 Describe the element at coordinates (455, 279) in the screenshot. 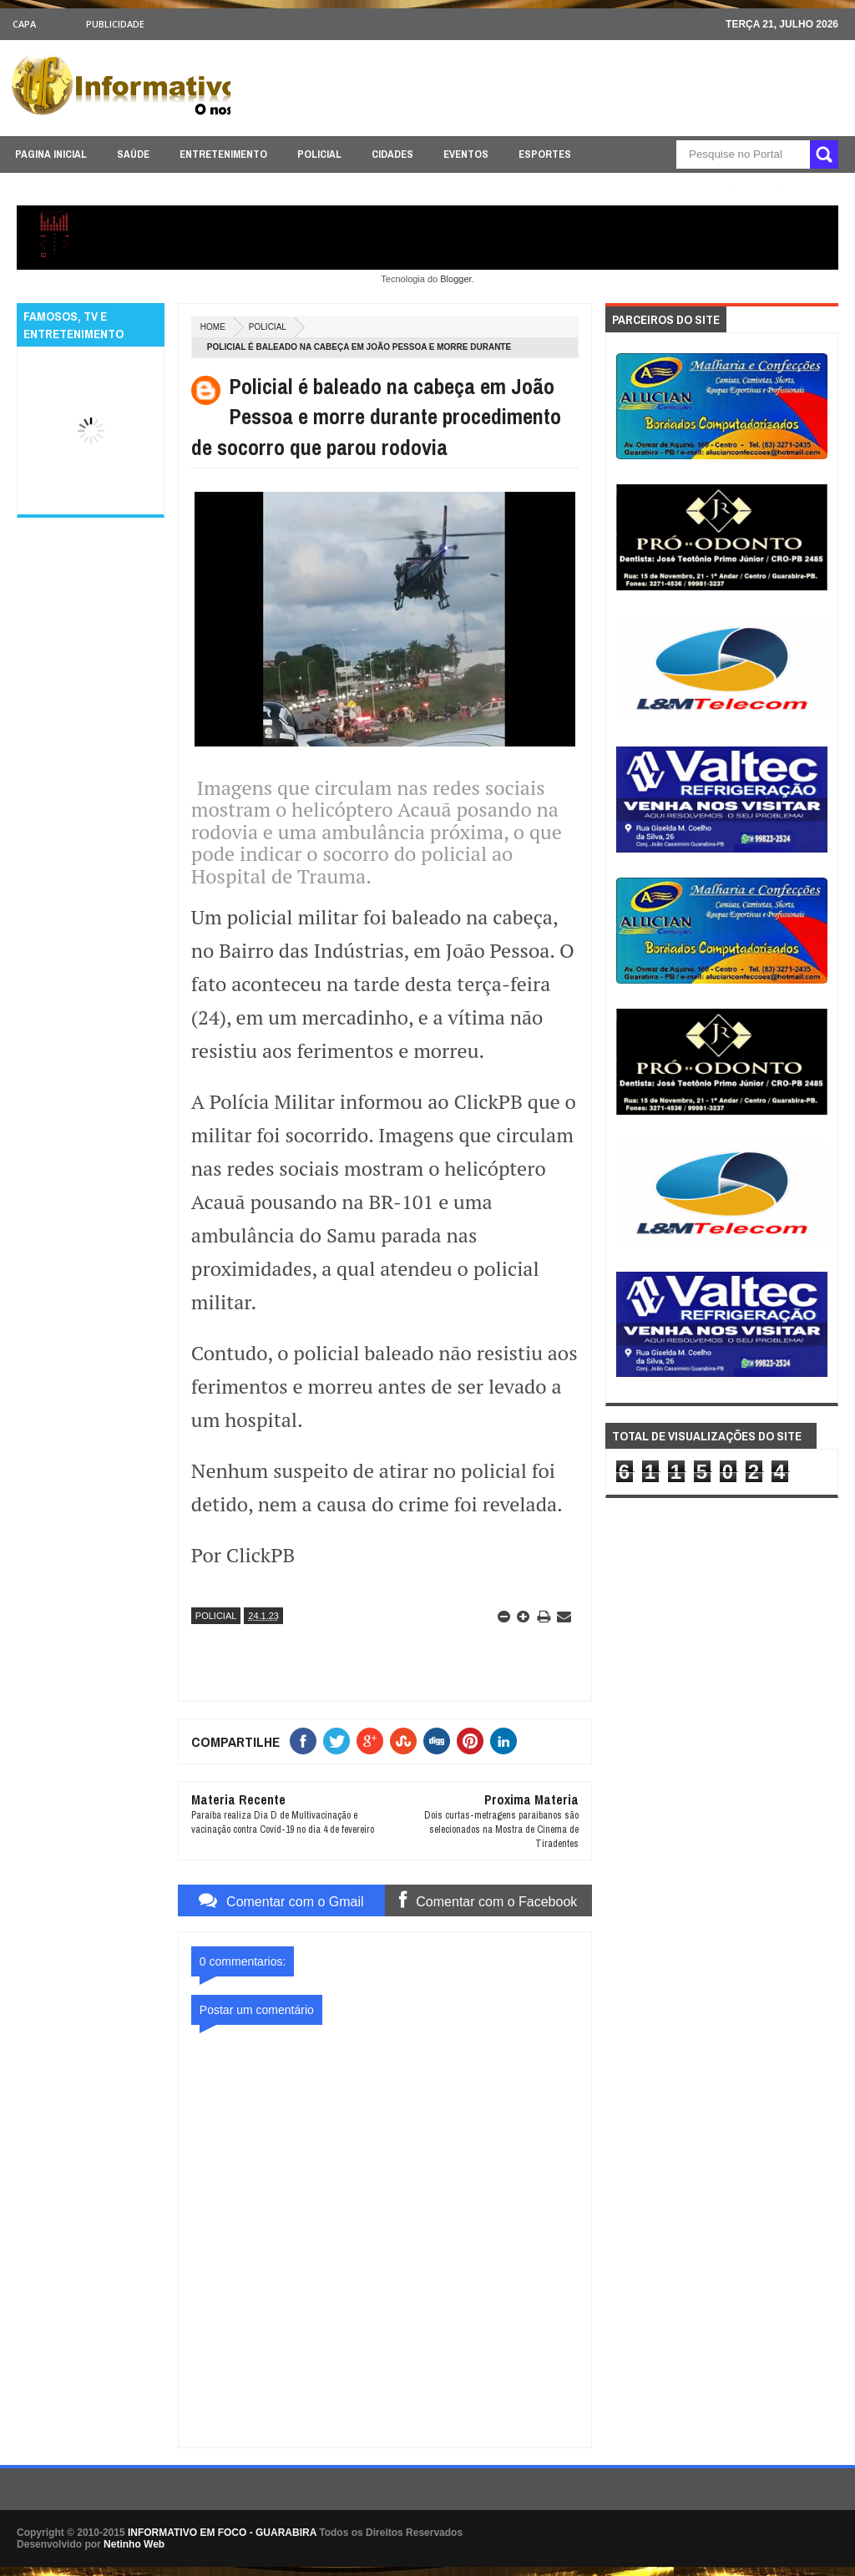

I see `Blogger` at that location.